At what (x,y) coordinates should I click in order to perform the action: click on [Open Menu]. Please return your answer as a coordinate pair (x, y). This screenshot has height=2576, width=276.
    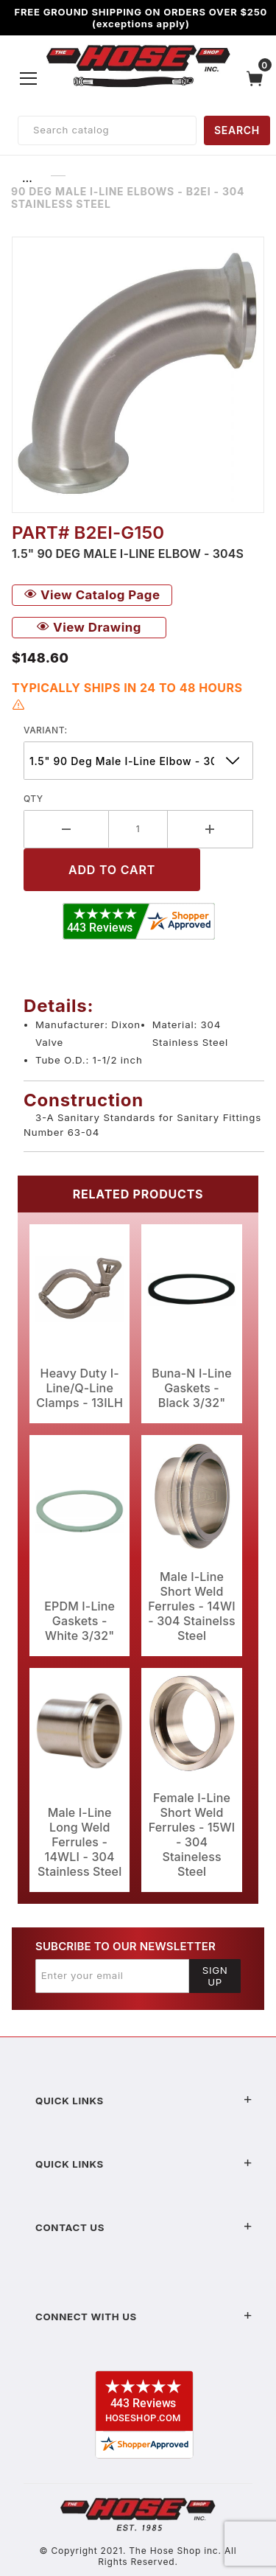
    Looking at the image, I should click on (29, 78).